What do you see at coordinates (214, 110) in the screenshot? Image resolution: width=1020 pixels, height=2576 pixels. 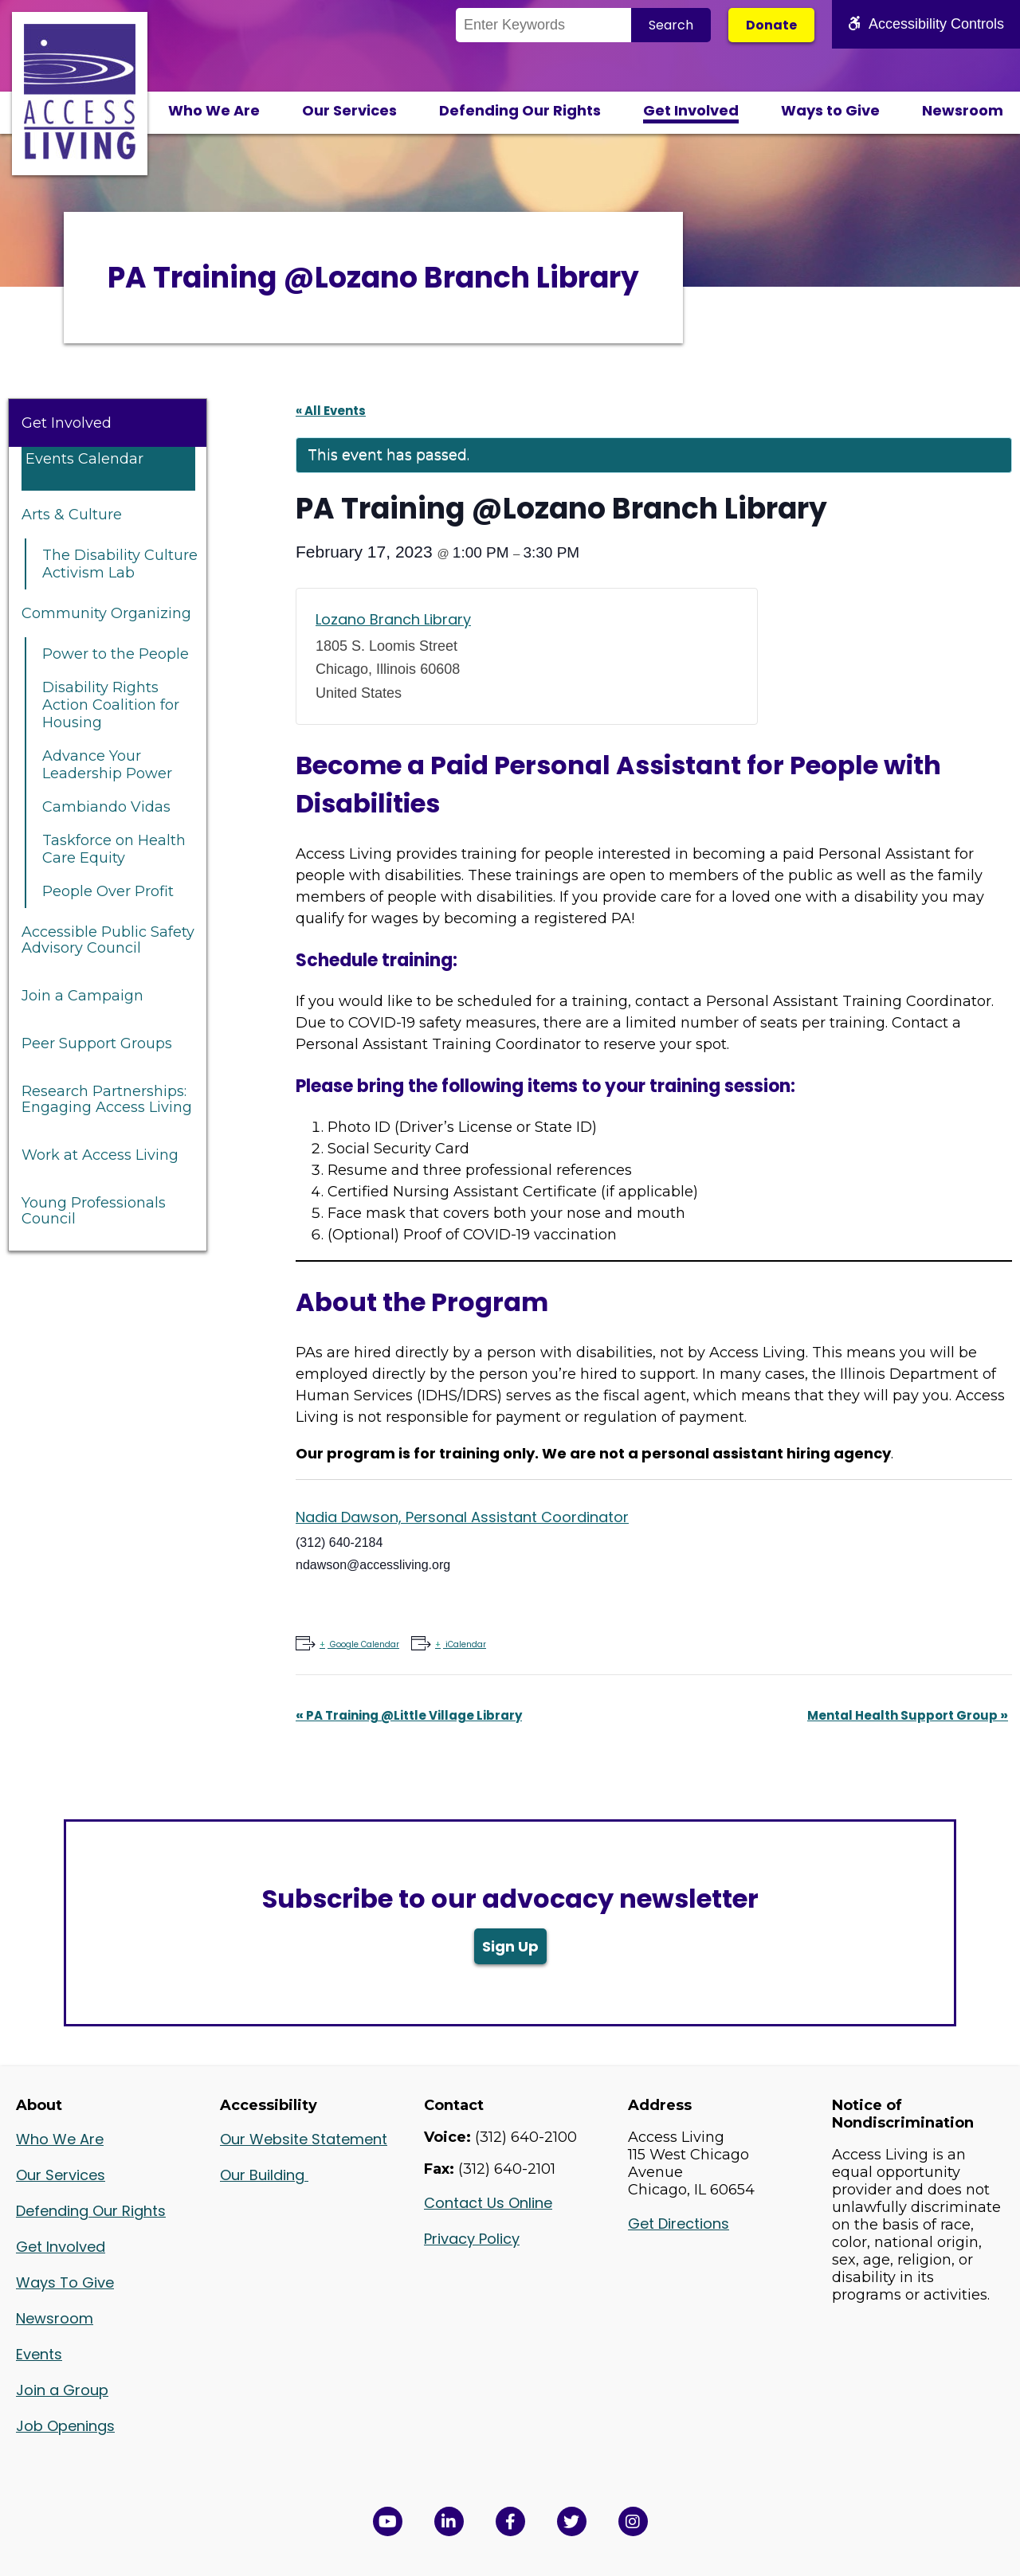 I see `Who We Are` at bounding box center [214, 110].